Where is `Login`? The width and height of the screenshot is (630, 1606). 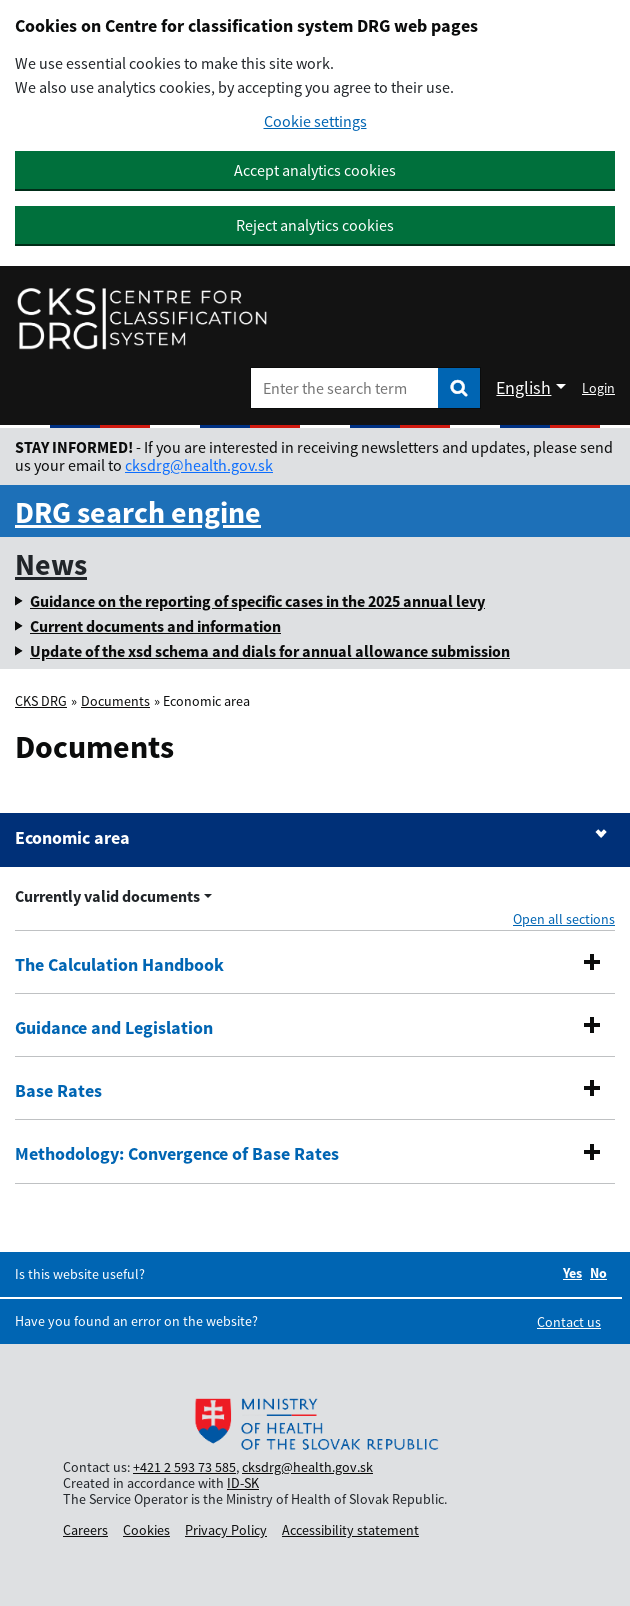
Login is located at coordinates (598, 388).